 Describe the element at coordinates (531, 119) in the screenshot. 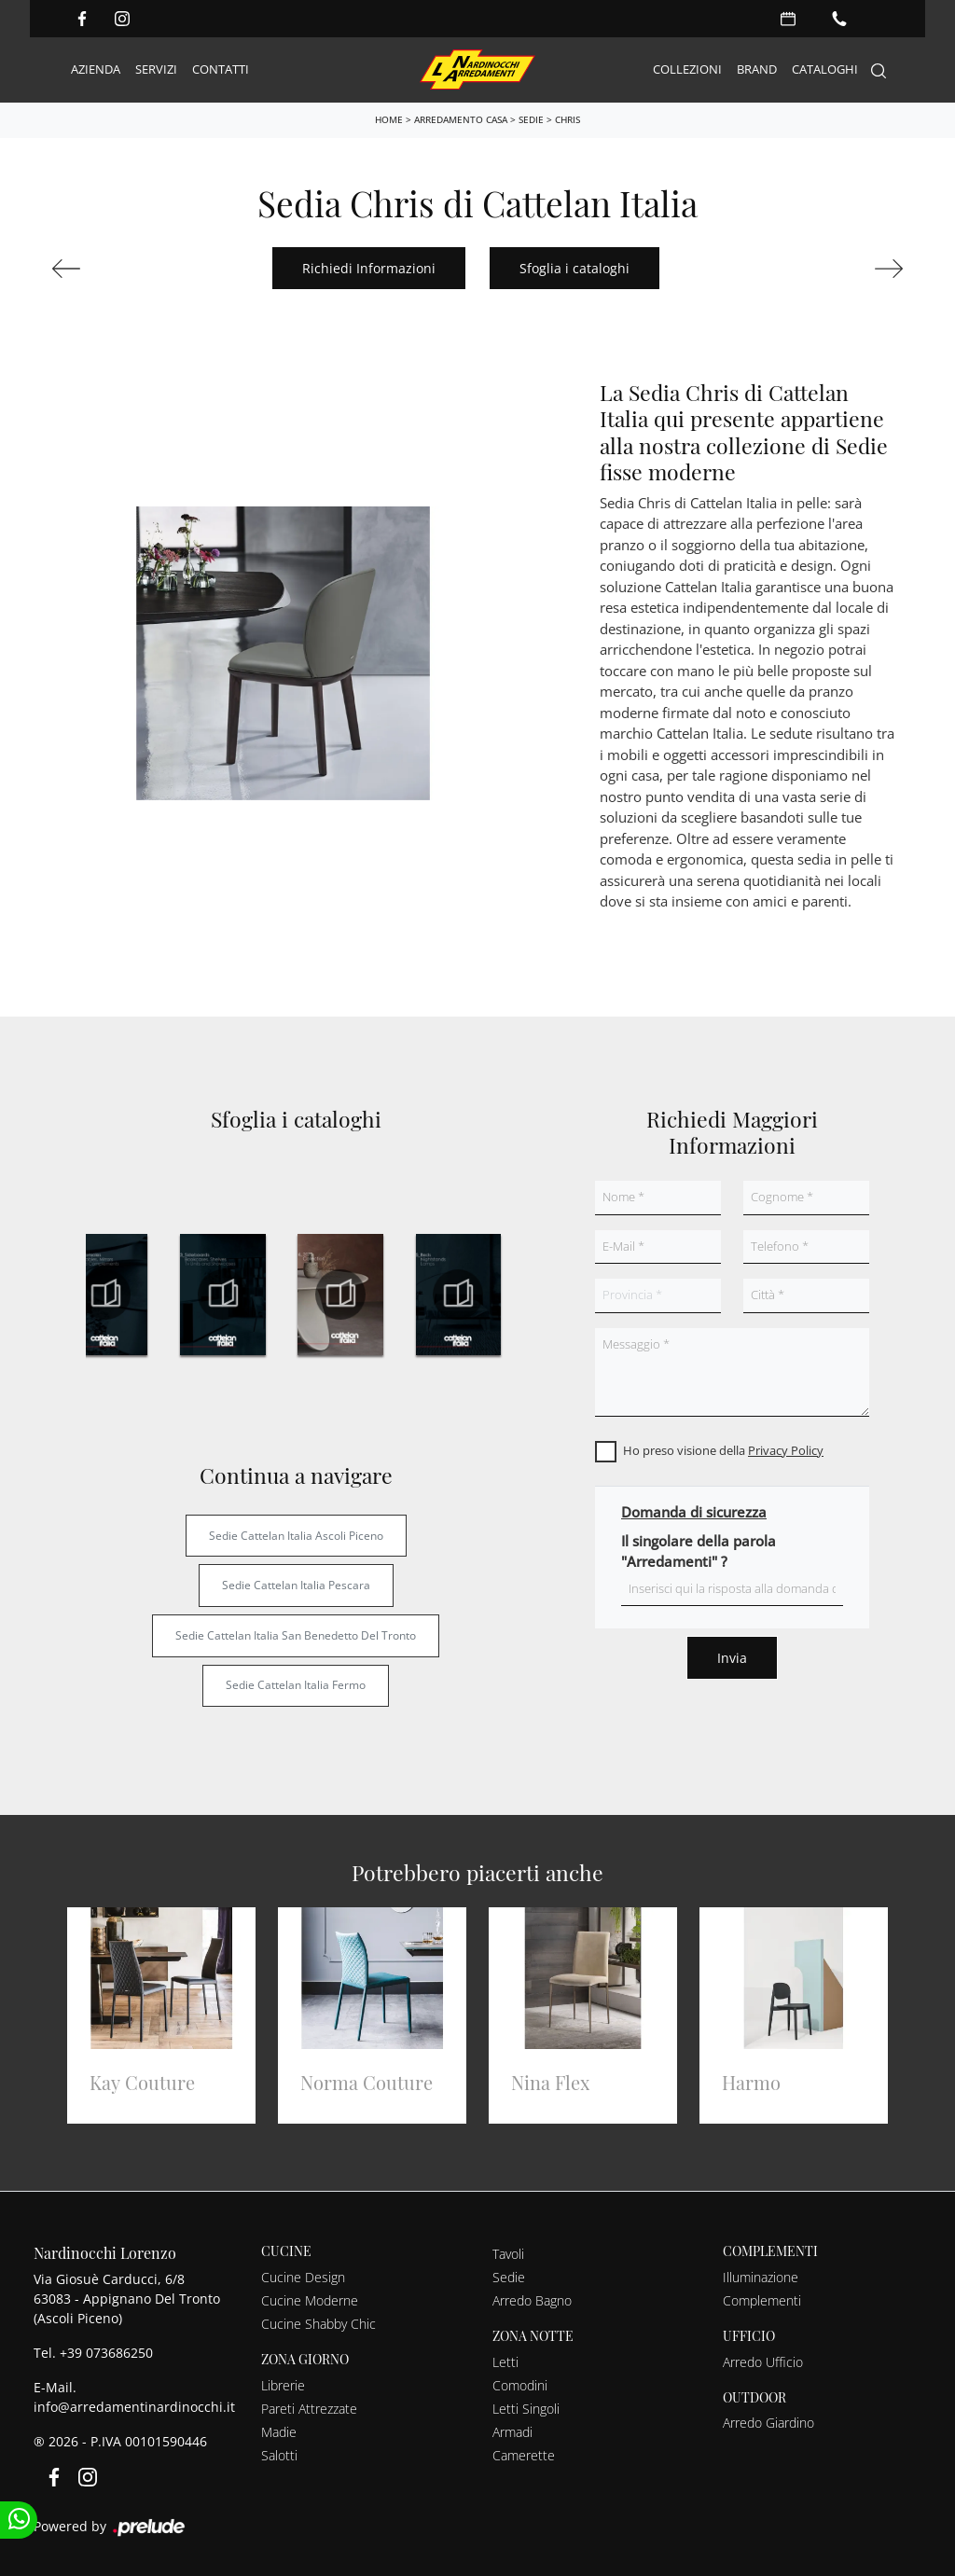

I see `Sedie` at that location.